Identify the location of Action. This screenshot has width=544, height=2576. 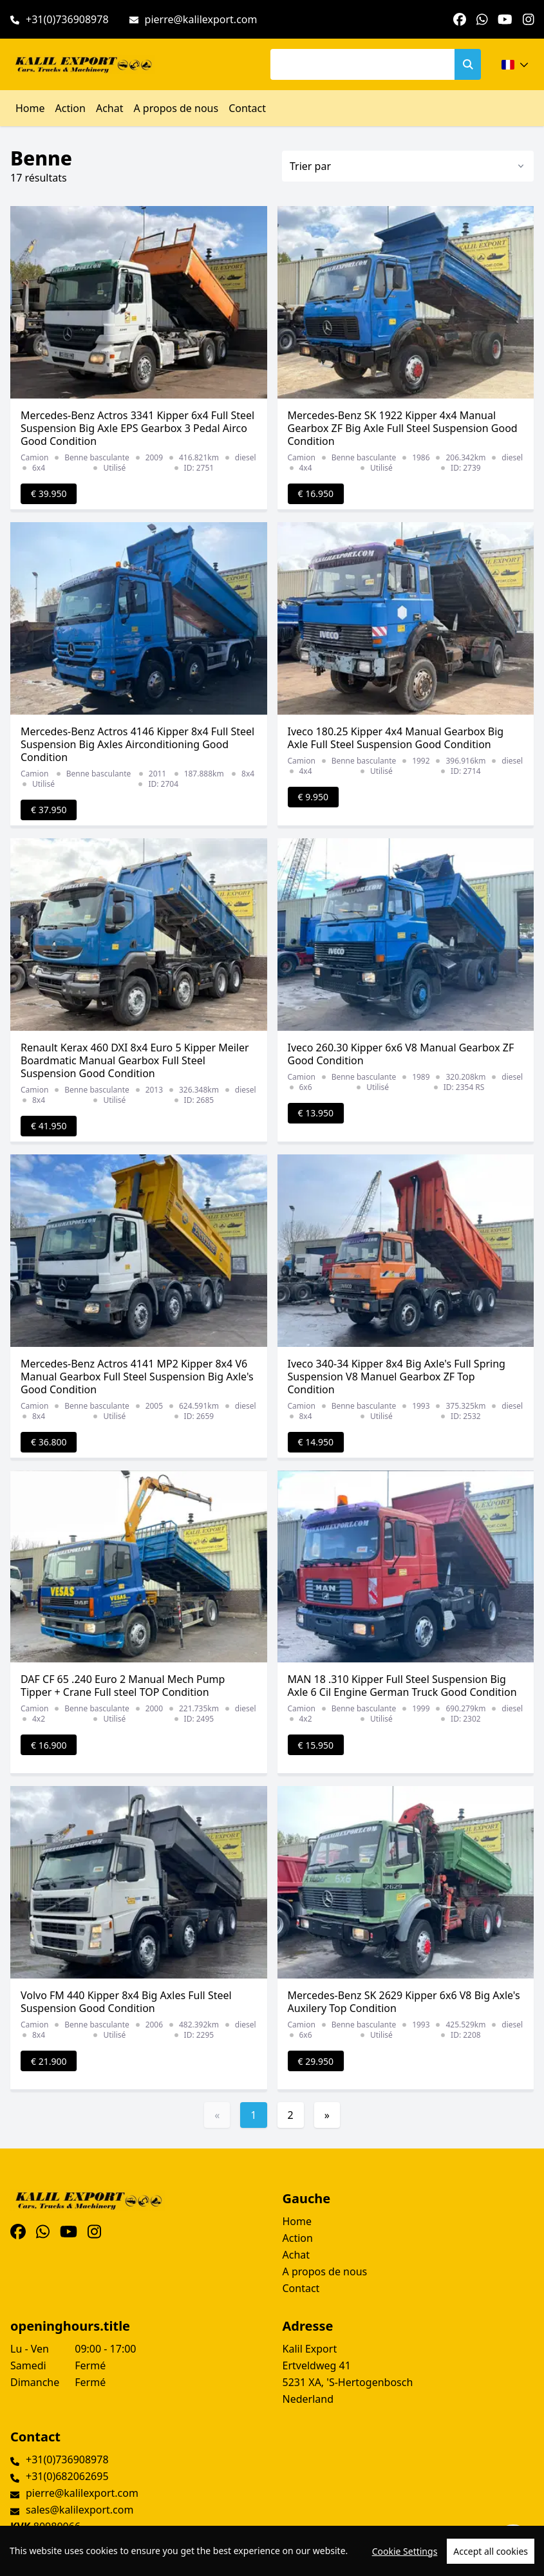
(70, 108).